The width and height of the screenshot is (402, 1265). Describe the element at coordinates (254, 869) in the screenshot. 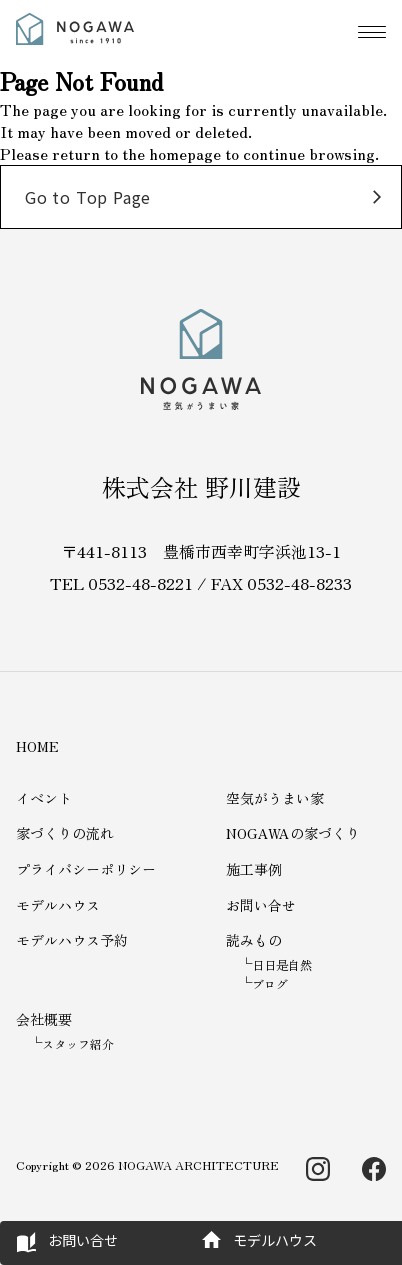

I see `施工事例` at that location.